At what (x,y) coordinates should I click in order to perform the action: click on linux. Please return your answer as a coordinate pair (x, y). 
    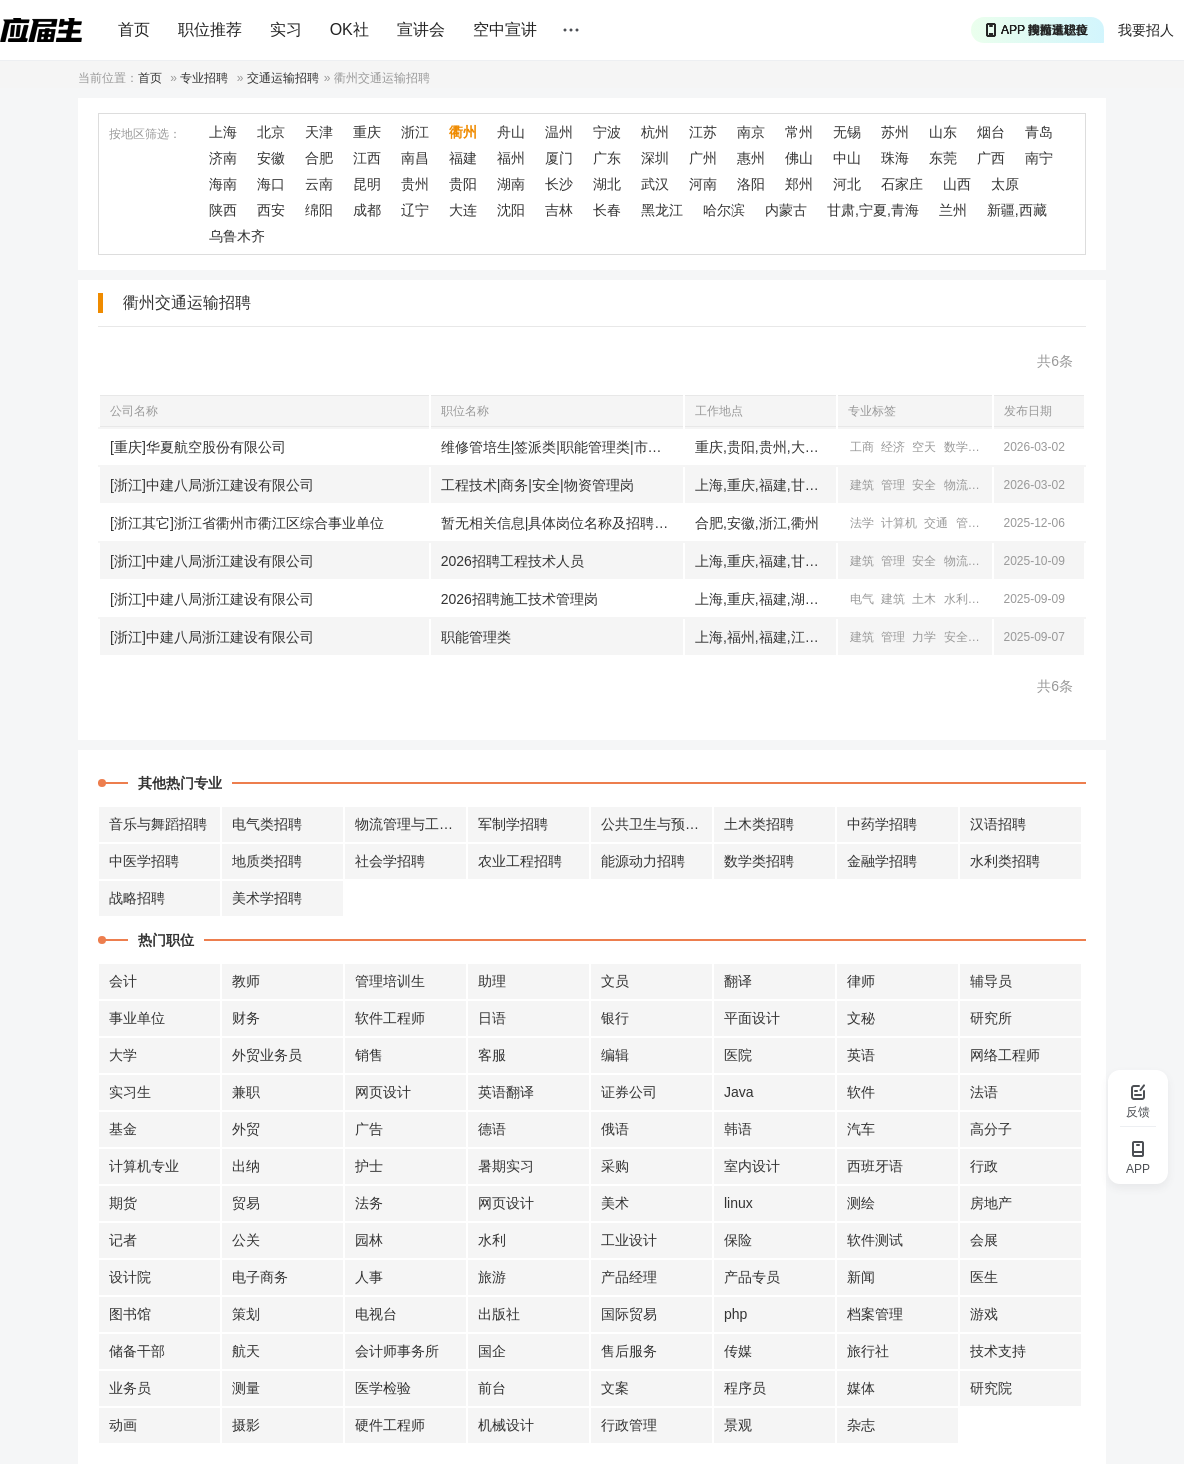
    Looking at the image, I should click on (738, 1203).